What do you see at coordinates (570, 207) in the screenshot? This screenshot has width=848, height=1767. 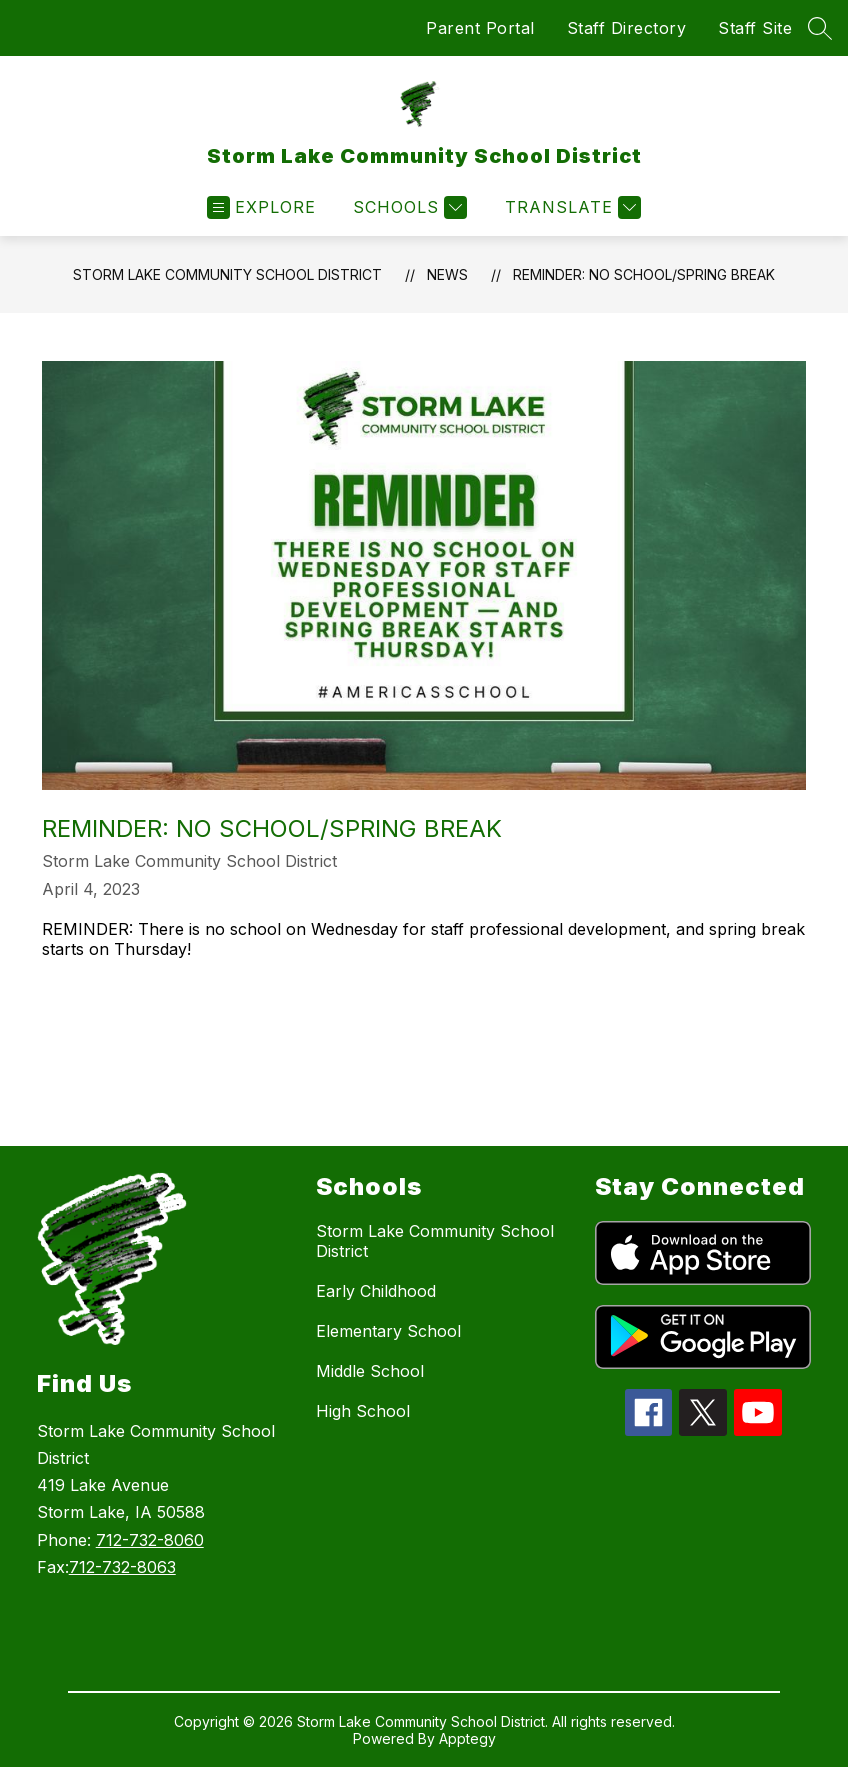 I see `[Translate Site]` at bounding box center [570, 207].